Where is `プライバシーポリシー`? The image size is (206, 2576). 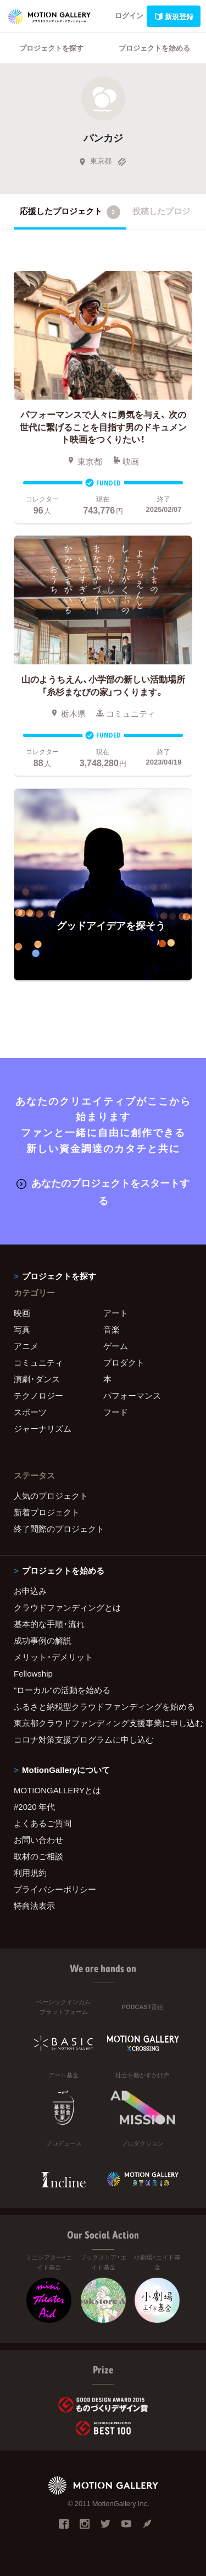
プライバシーポリシー is located at coordinates (55, 1889).